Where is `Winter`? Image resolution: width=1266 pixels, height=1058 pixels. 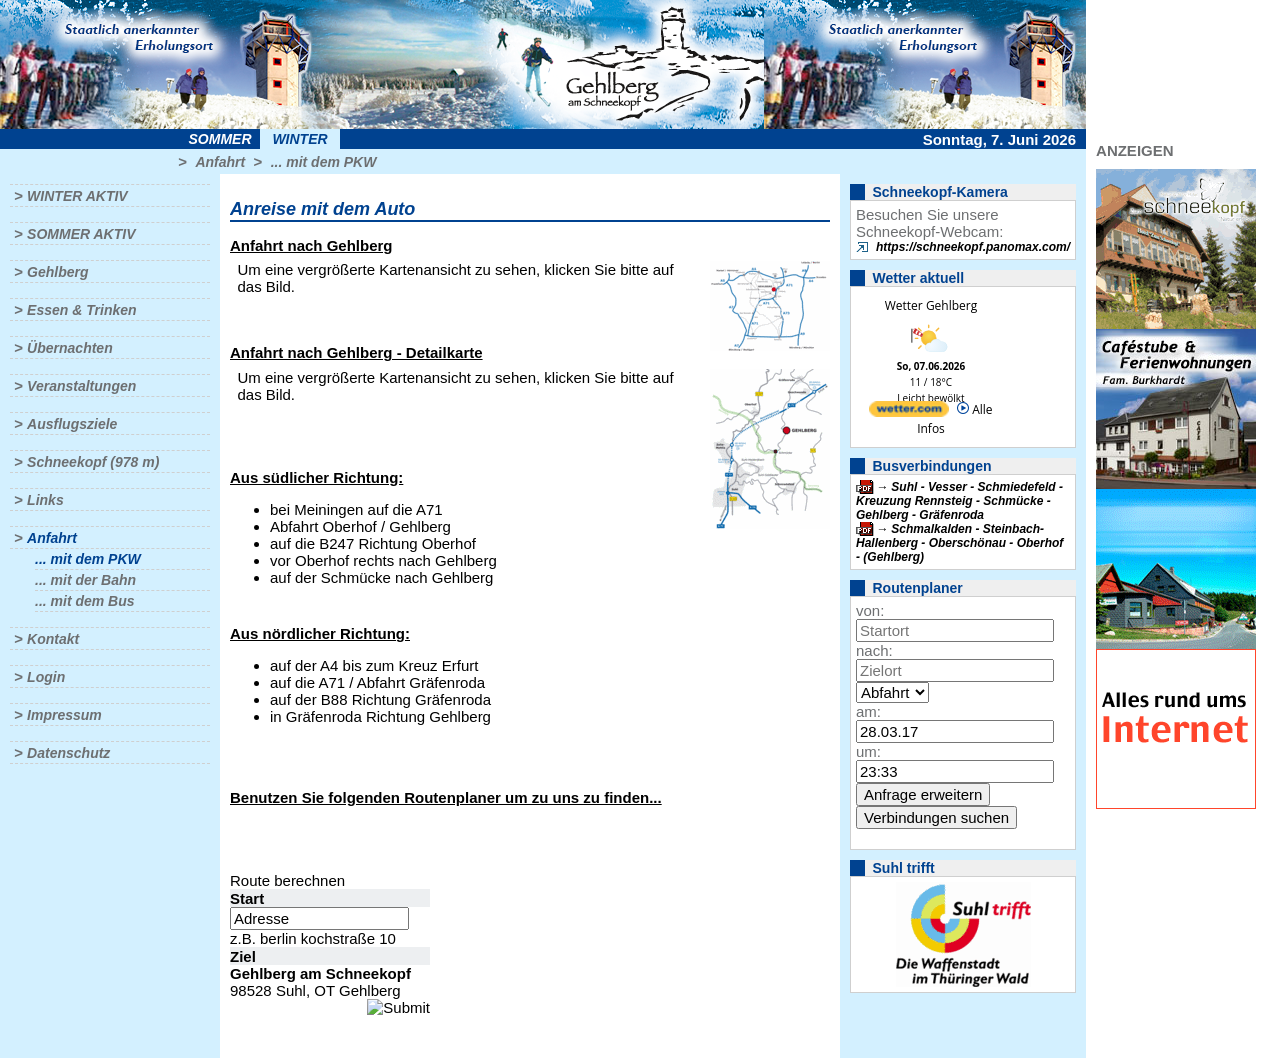
Winter is located at coordinates (299, 139).